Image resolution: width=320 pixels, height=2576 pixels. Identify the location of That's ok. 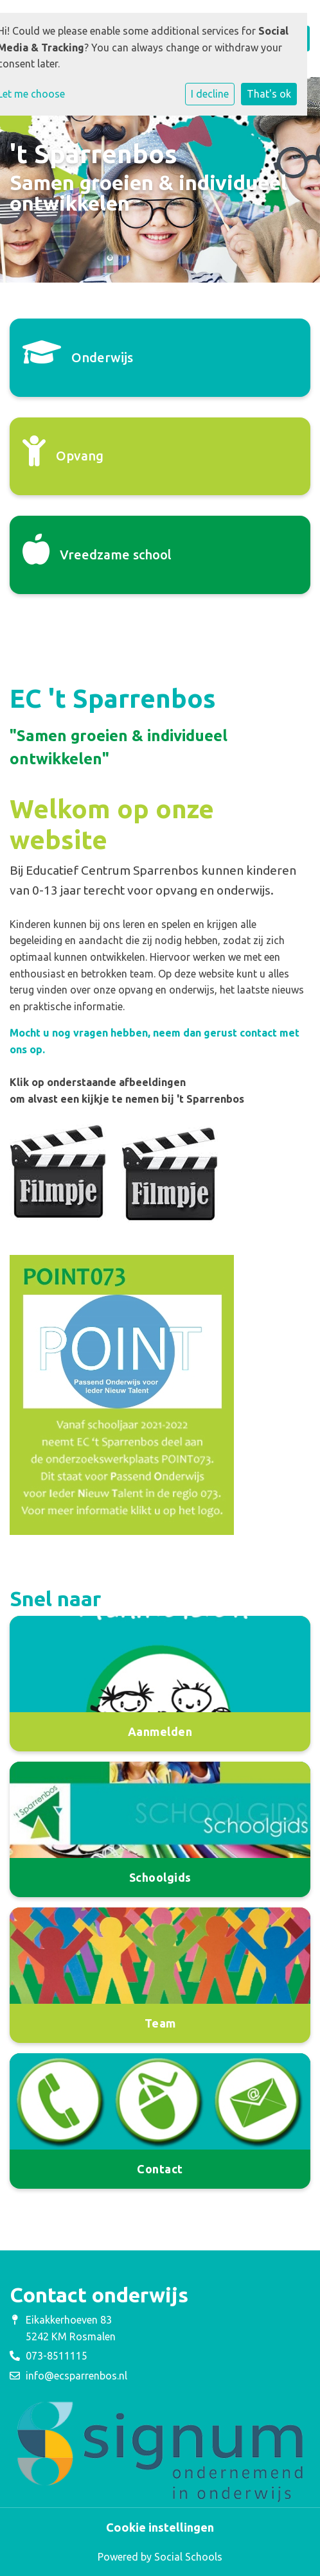
(269, 94).